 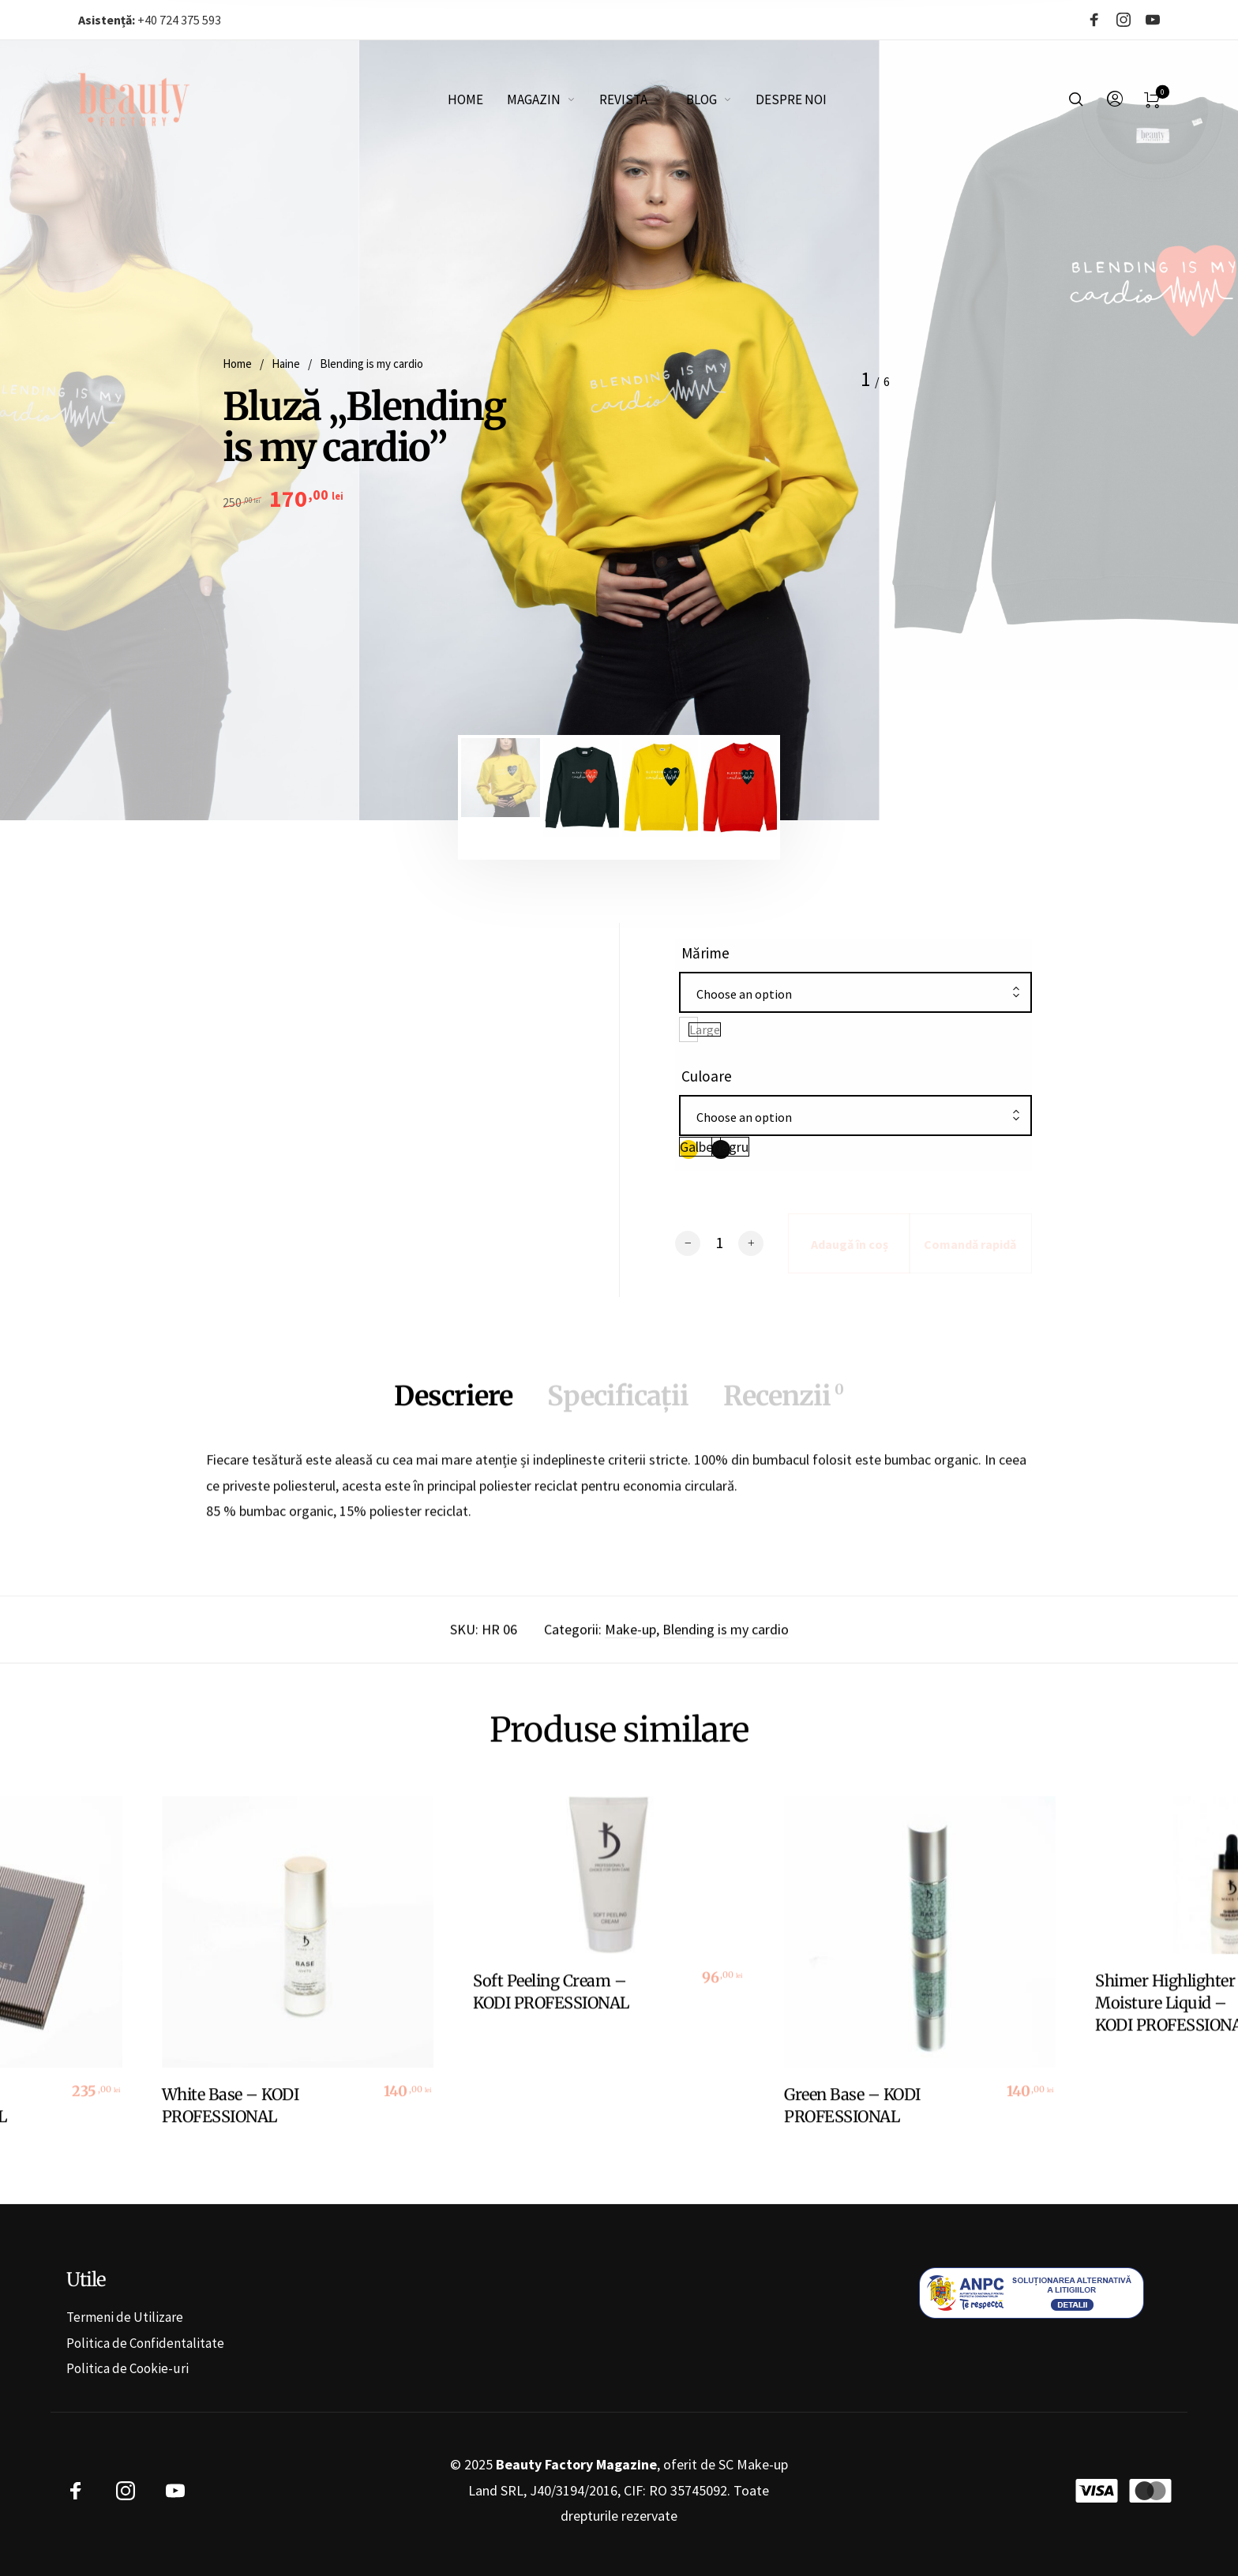 I want to click on Blending is my cardio, so click(x=371, y=363).